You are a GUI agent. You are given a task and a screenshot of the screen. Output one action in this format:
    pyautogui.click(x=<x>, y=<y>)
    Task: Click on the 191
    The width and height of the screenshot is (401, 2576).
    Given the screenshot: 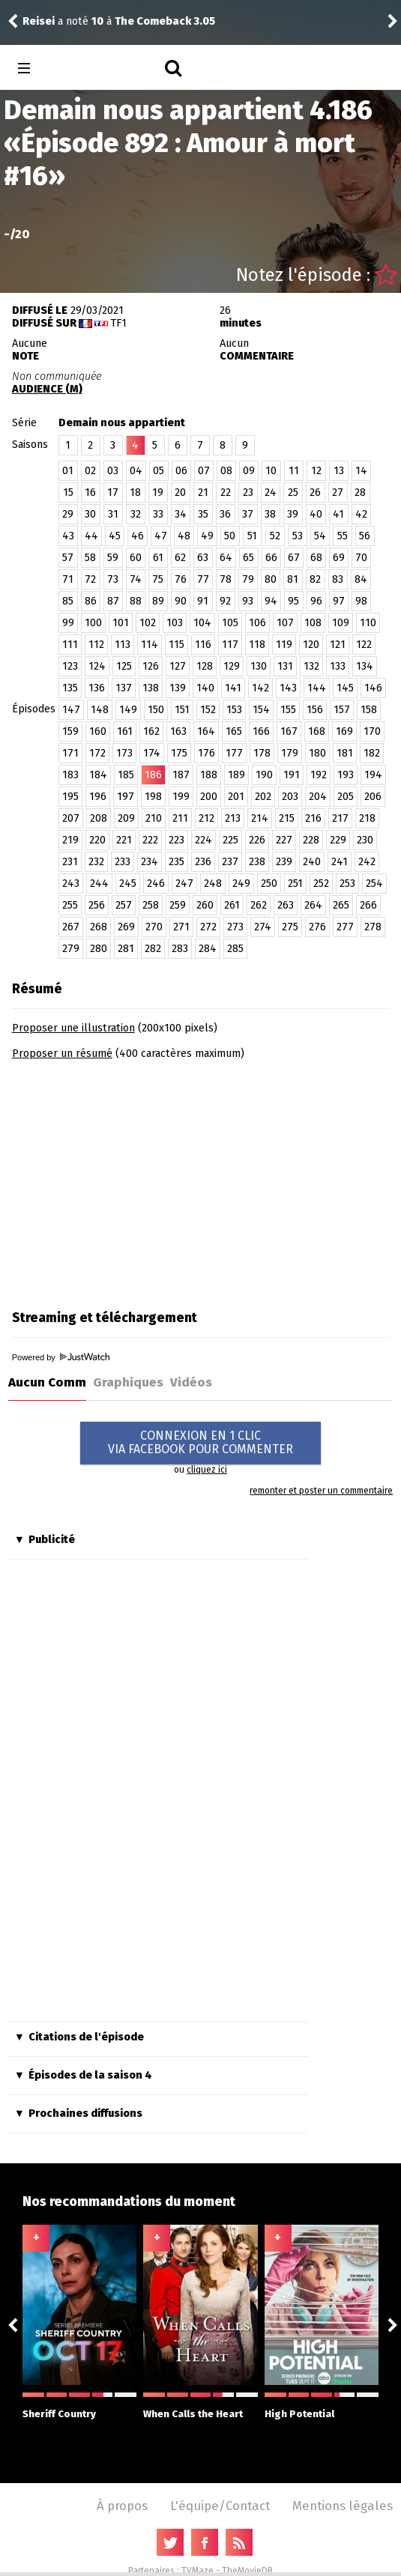 What is the action you would take?
    pyautogui.click(x=291, y=775)
    